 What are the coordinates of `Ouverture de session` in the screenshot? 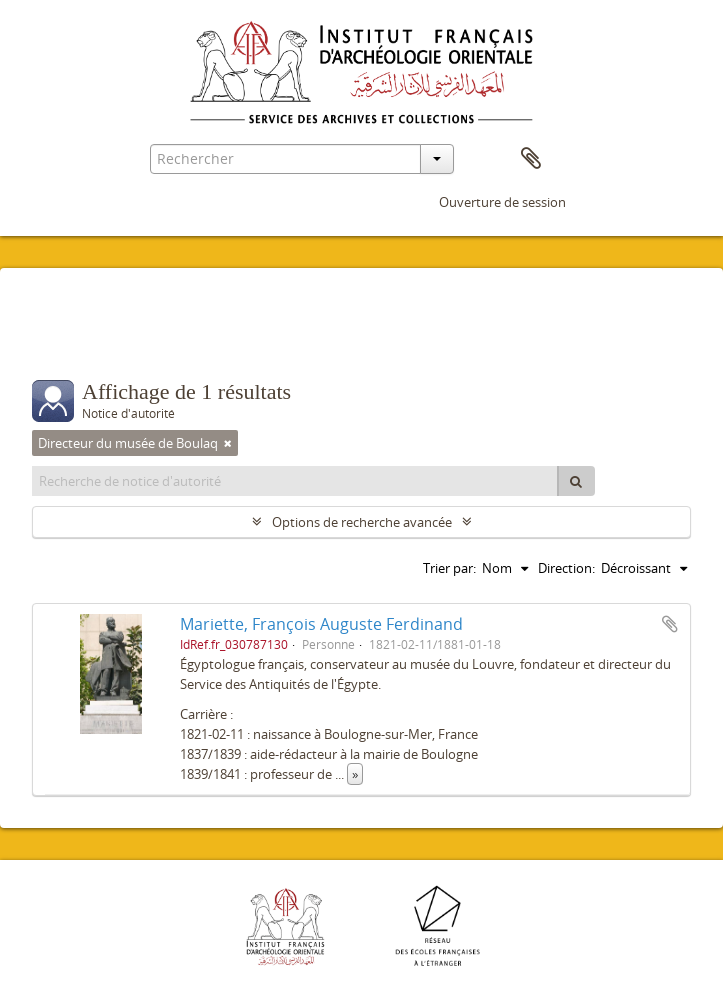 It's located at (502, 202).